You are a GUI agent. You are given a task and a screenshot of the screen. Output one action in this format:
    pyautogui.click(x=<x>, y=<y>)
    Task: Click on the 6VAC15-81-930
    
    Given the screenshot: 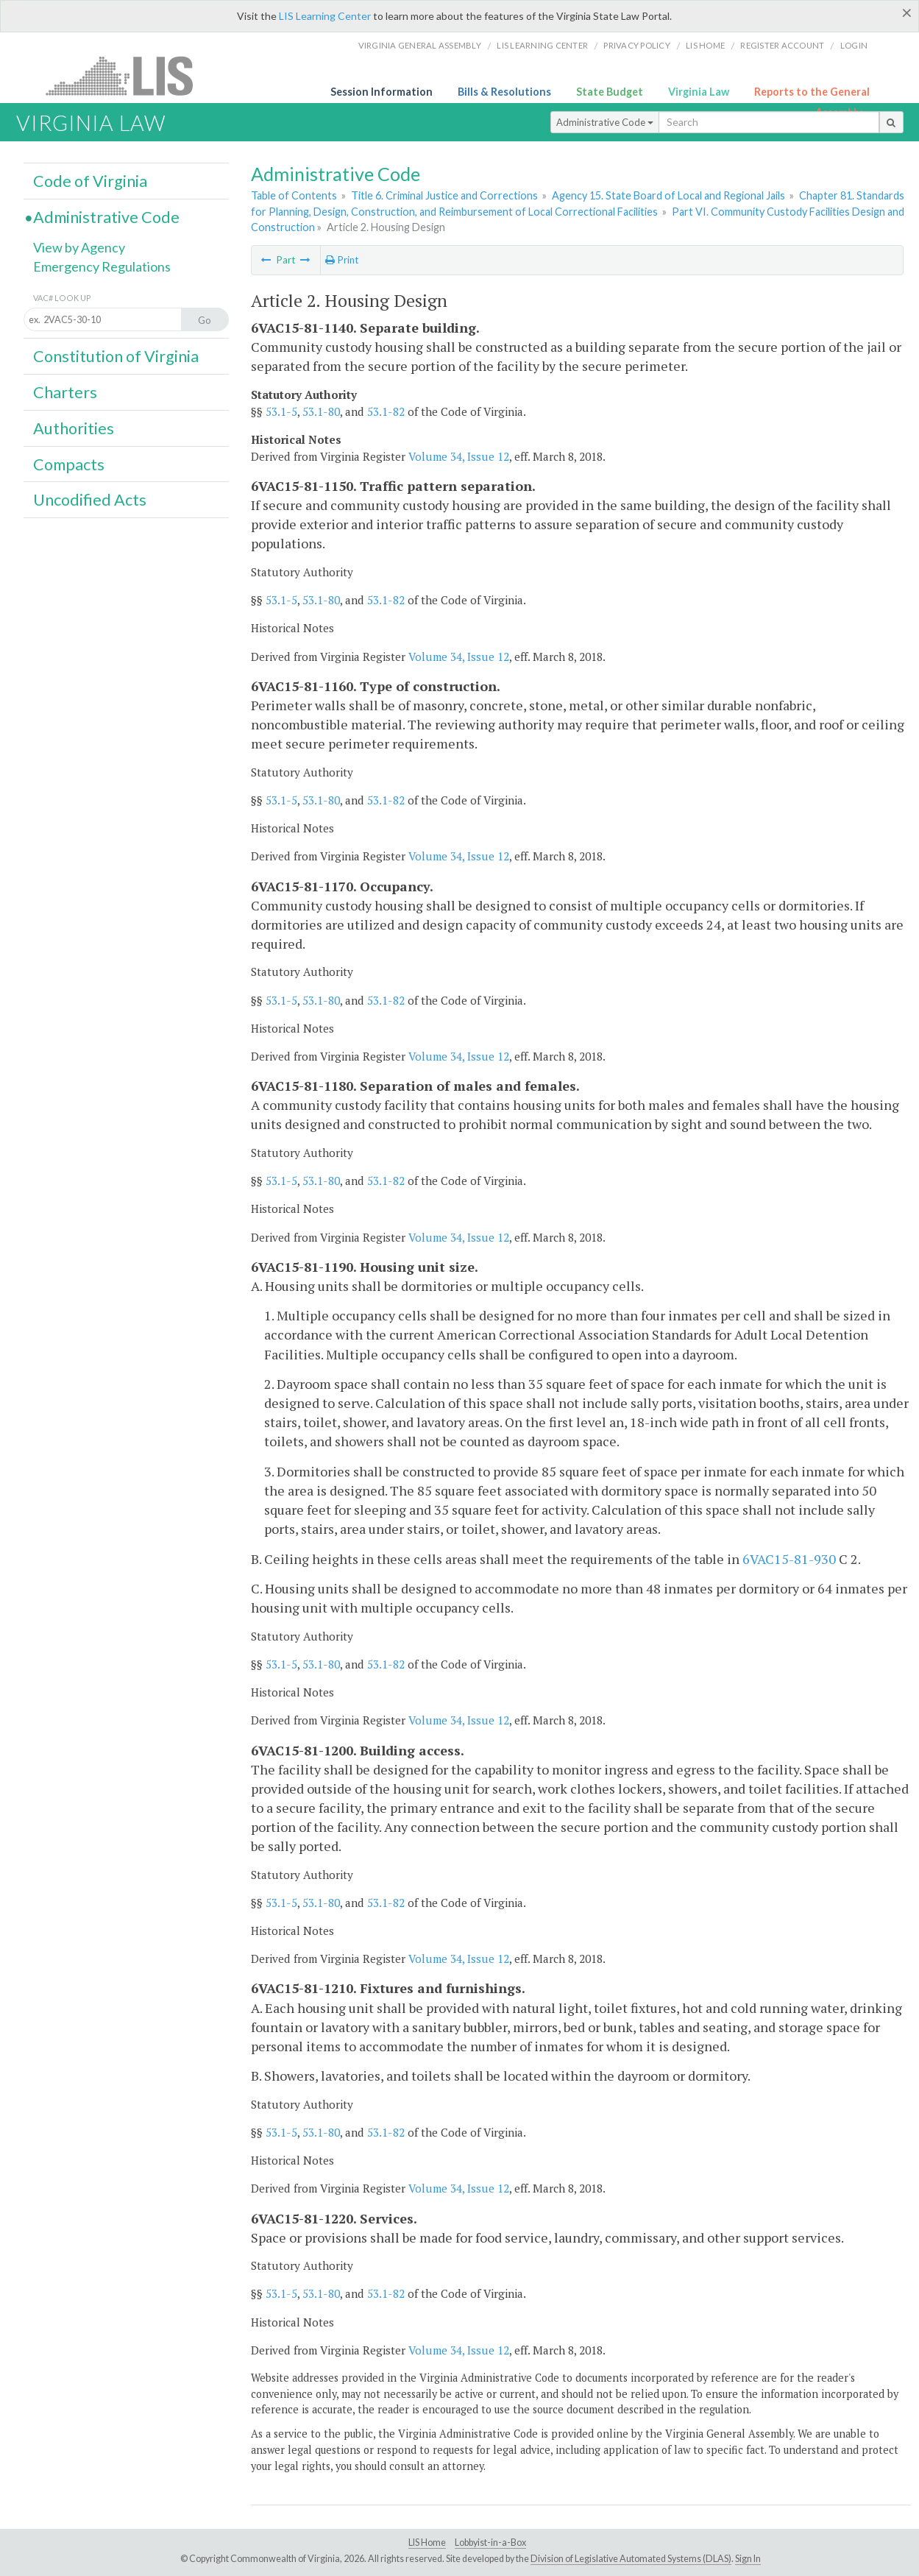 What is the action you would take?
    pyautogui.click(x=789, y=1559)
    